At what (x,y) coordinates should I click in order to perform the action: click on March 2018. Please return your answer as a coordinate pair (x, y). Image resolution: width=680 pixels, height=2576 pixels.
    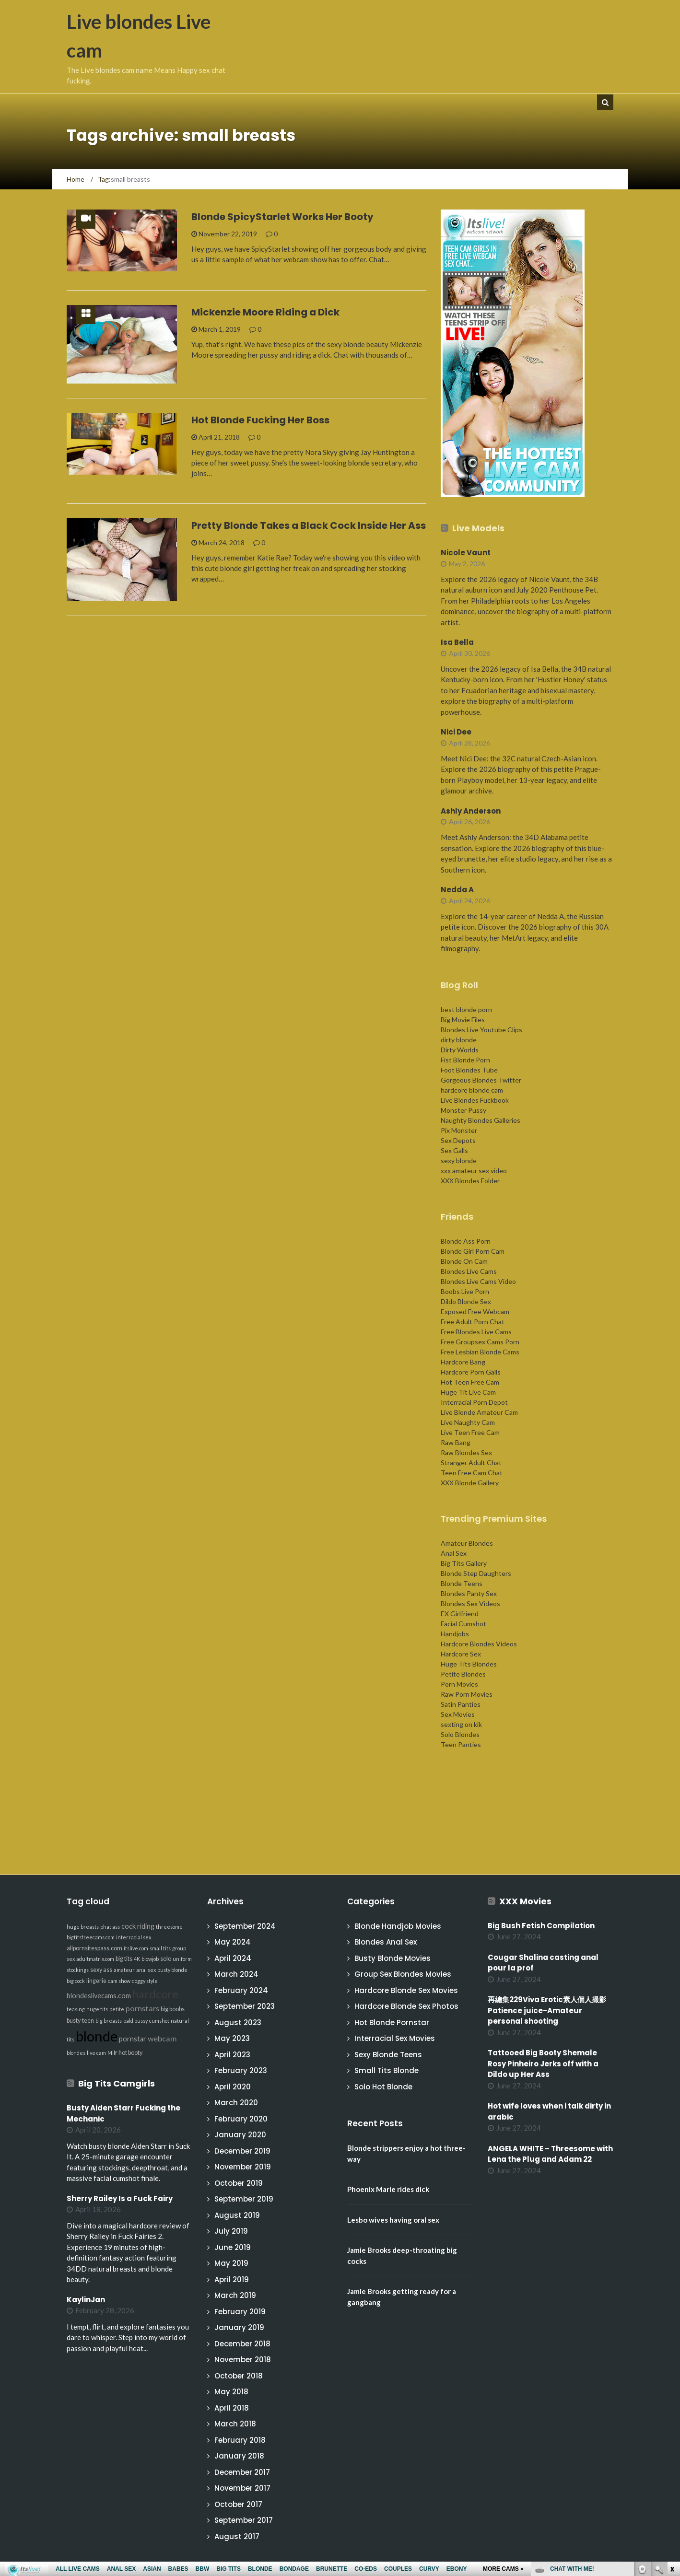
    Looking at the image, I should click on (235, 2424).